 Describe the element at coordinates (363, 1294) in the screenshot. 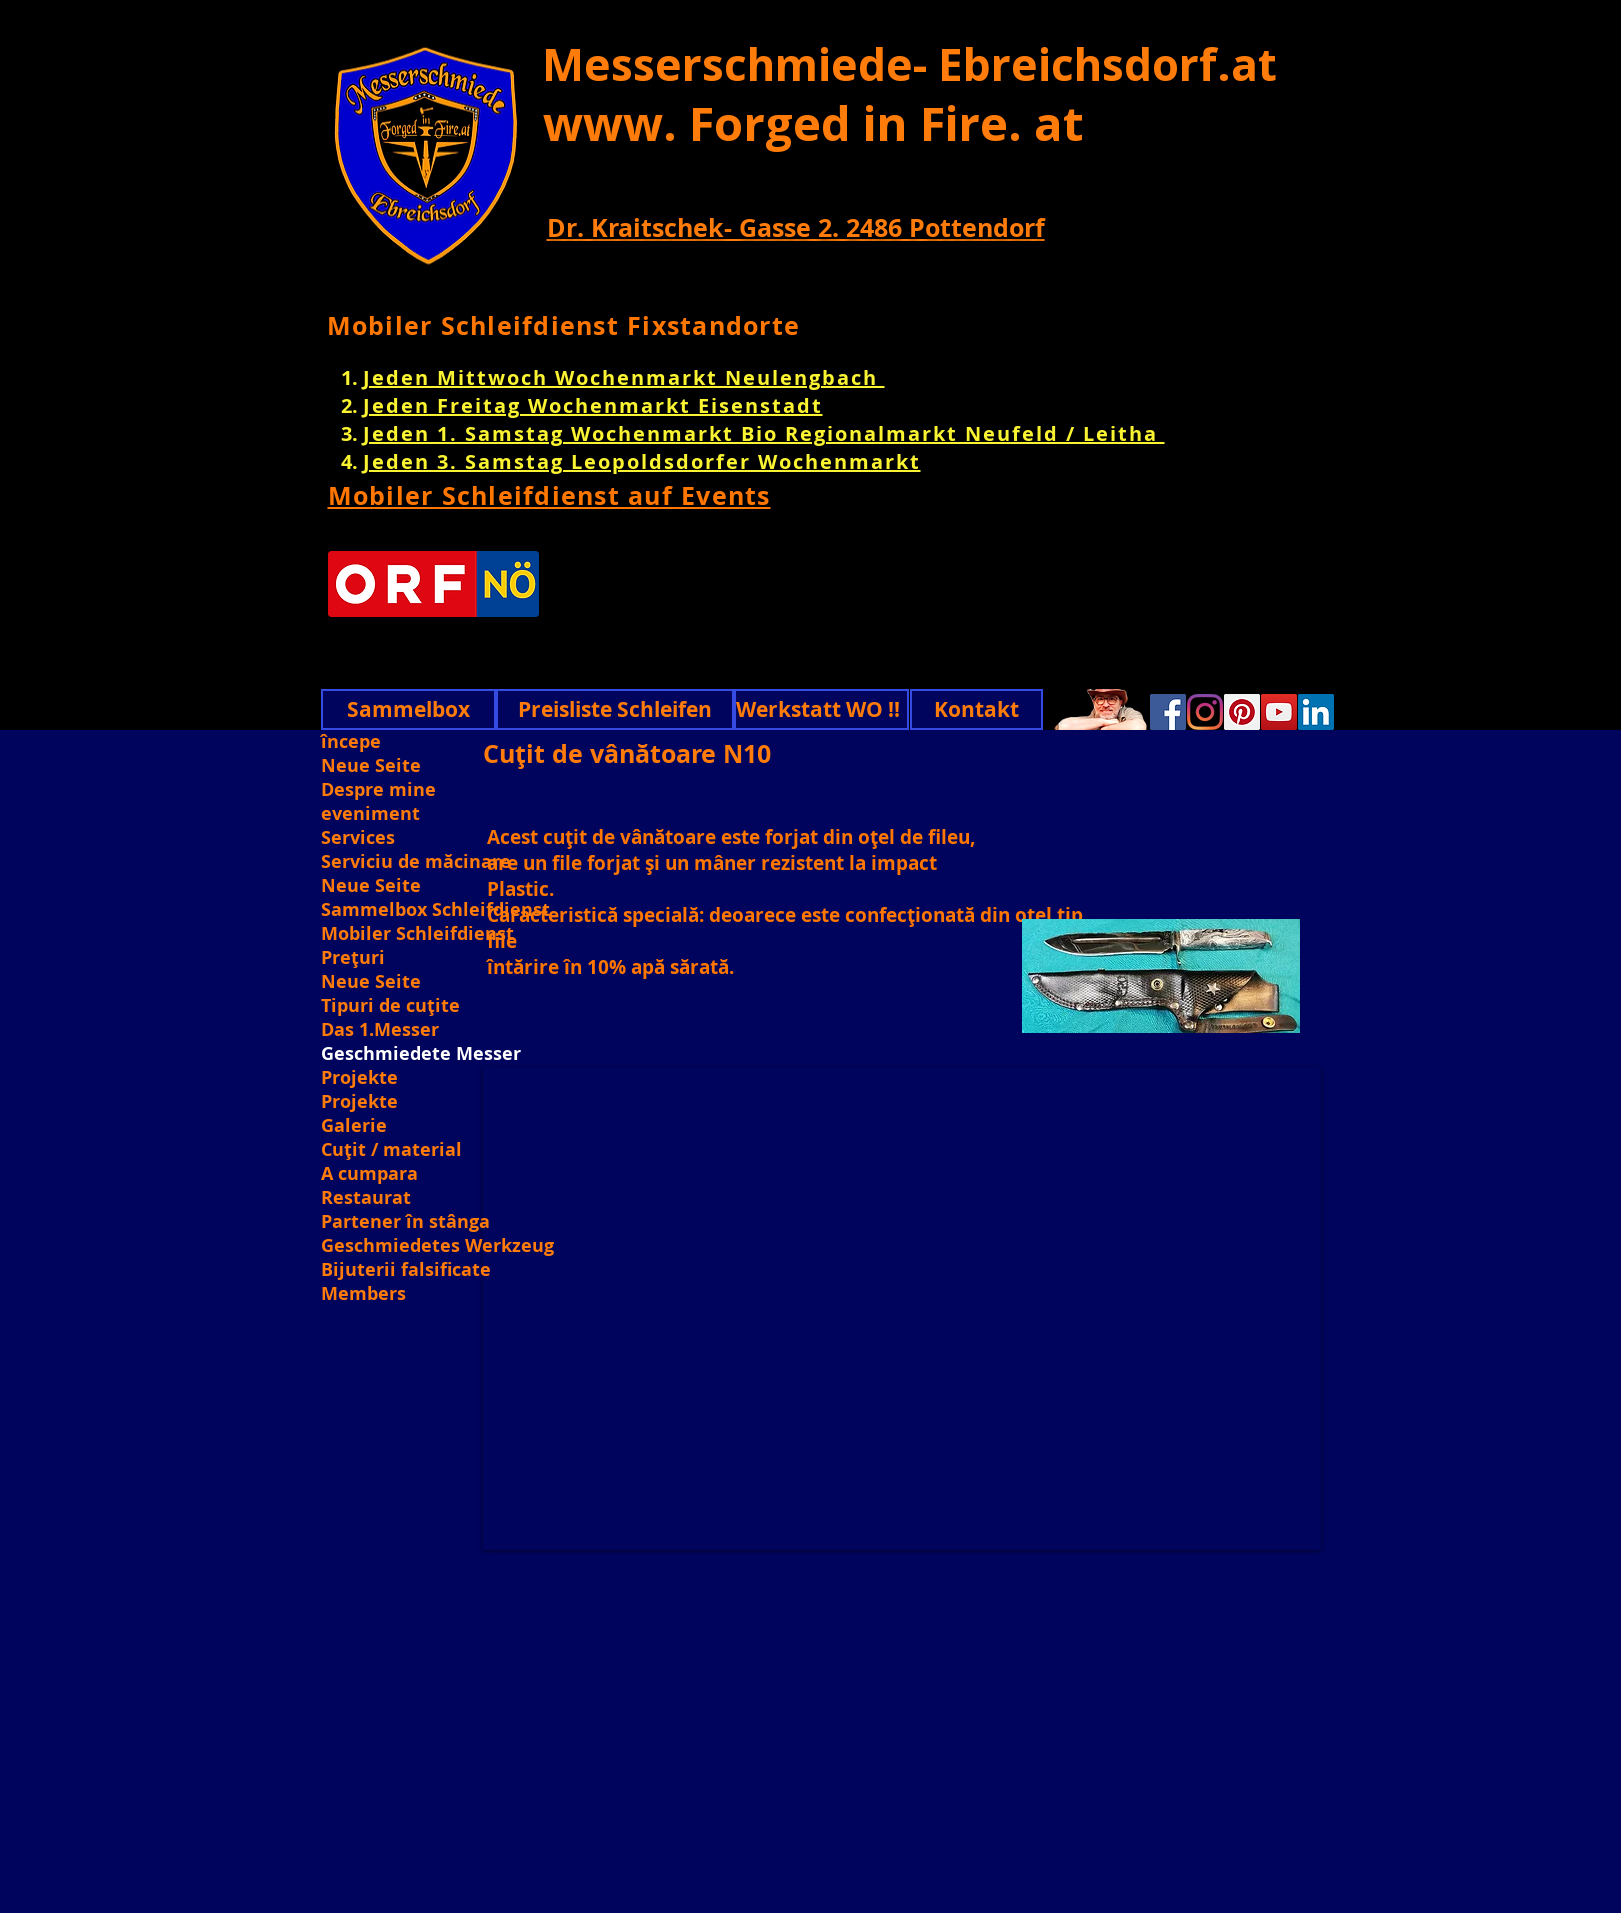

I see `Members` at that location.